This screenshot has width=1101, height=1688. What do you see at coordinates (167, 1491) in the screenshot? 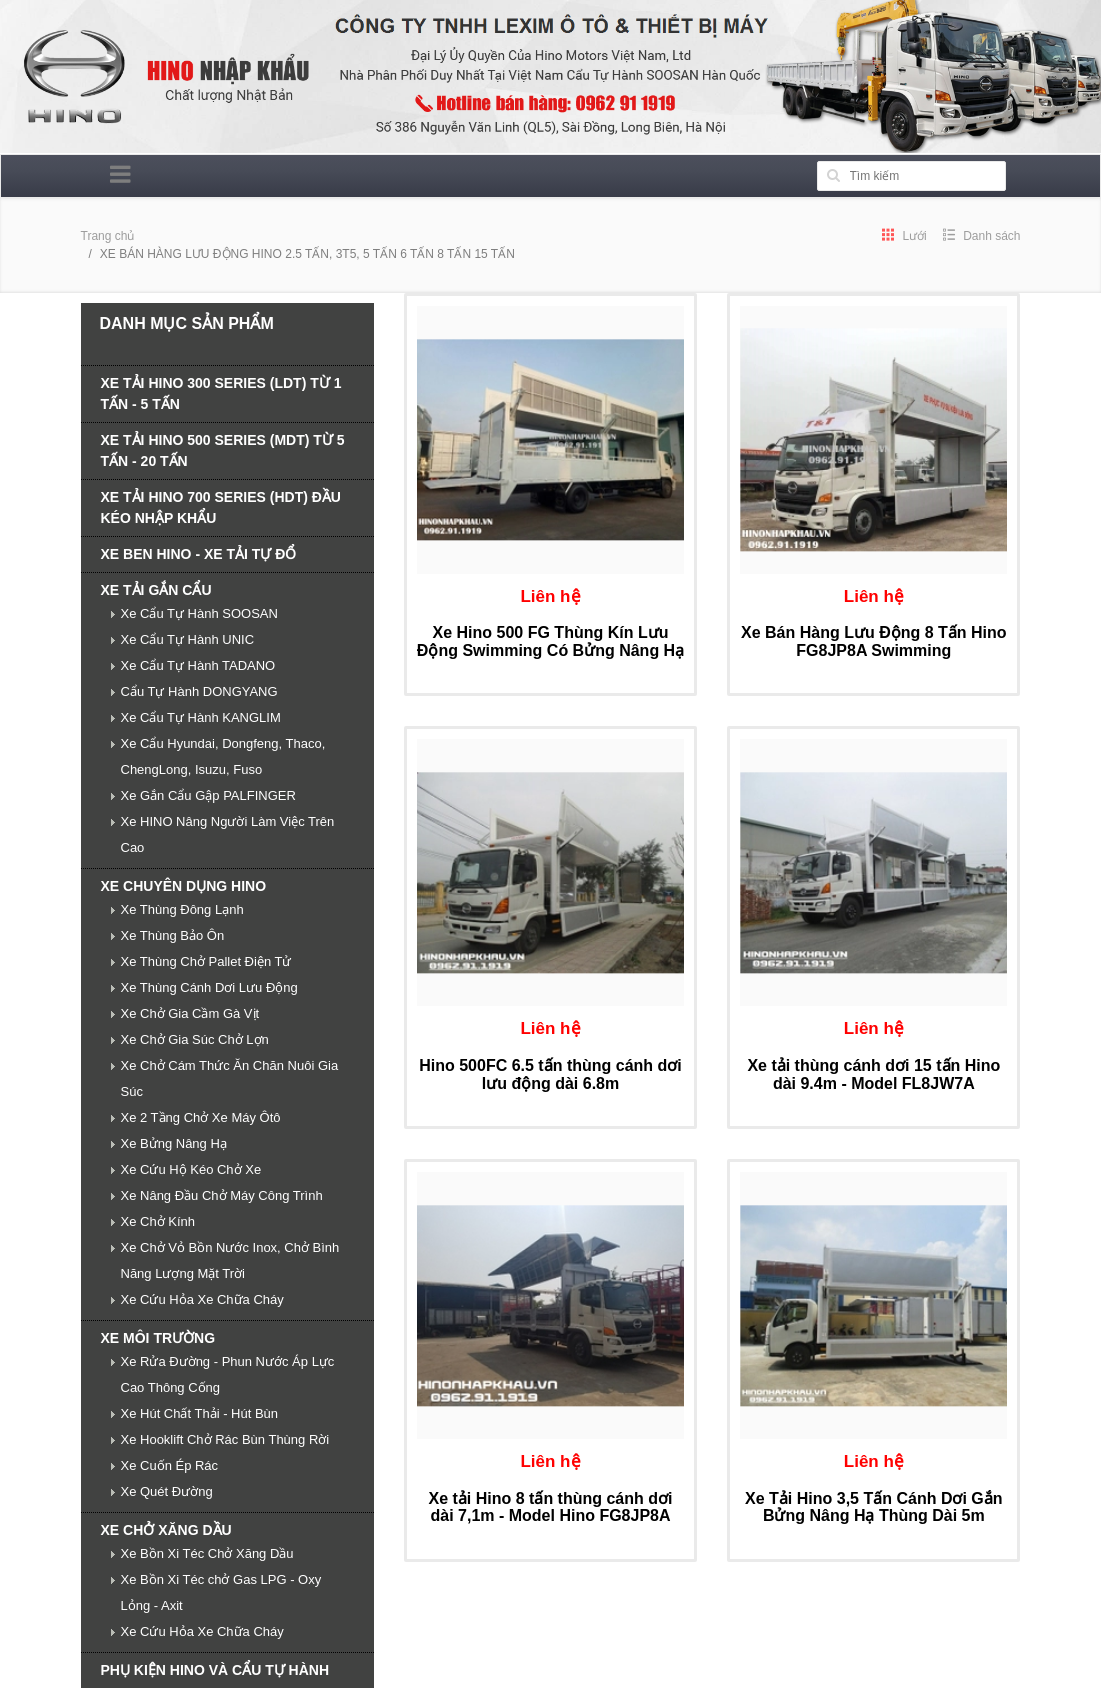
I see `Xe Quét Đường` at bounding box center [167, 1491].